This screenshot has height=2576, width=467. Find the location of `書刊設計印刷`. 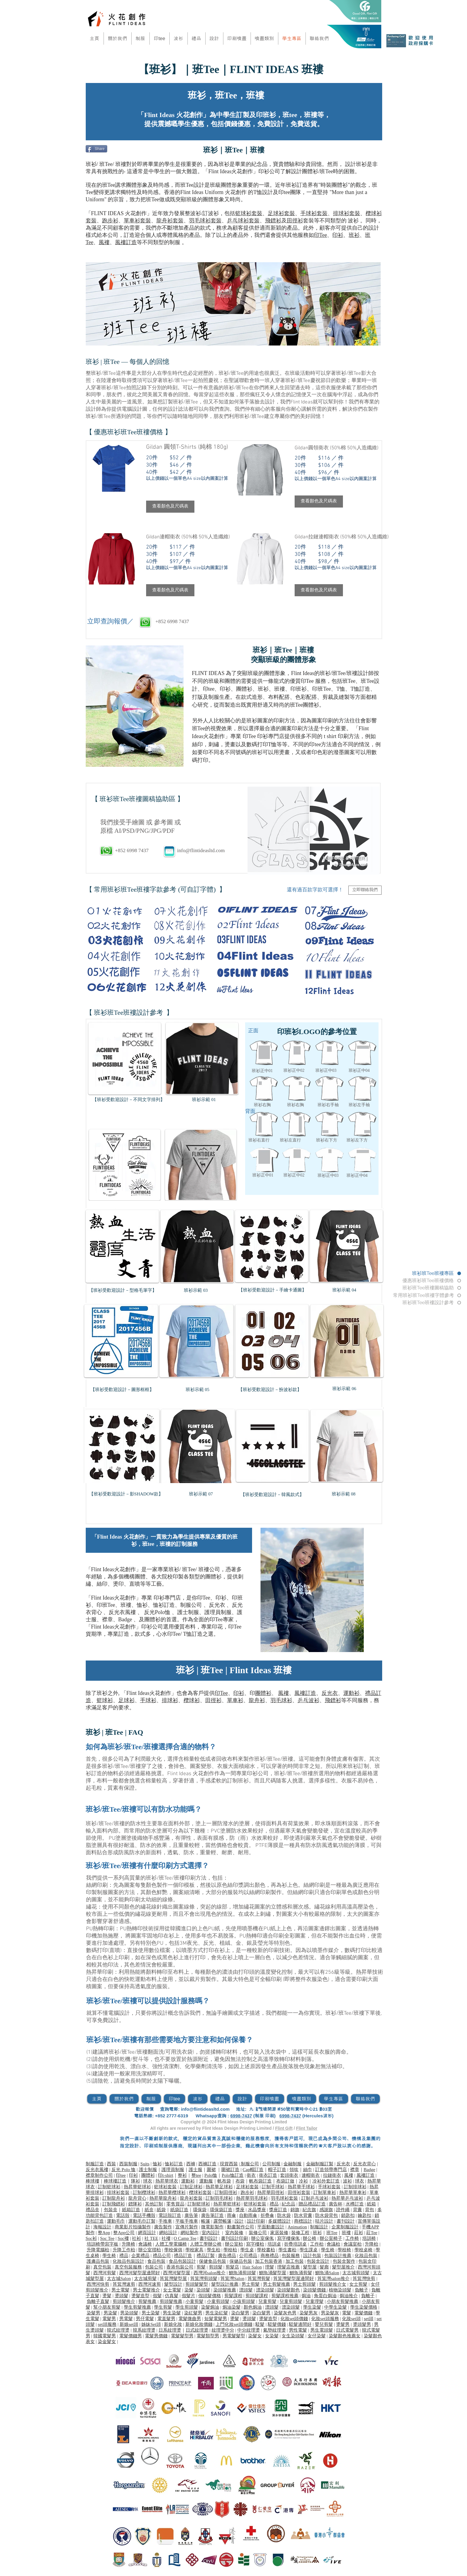

書刊設計印刷 is located at coordinates (234, 2238).